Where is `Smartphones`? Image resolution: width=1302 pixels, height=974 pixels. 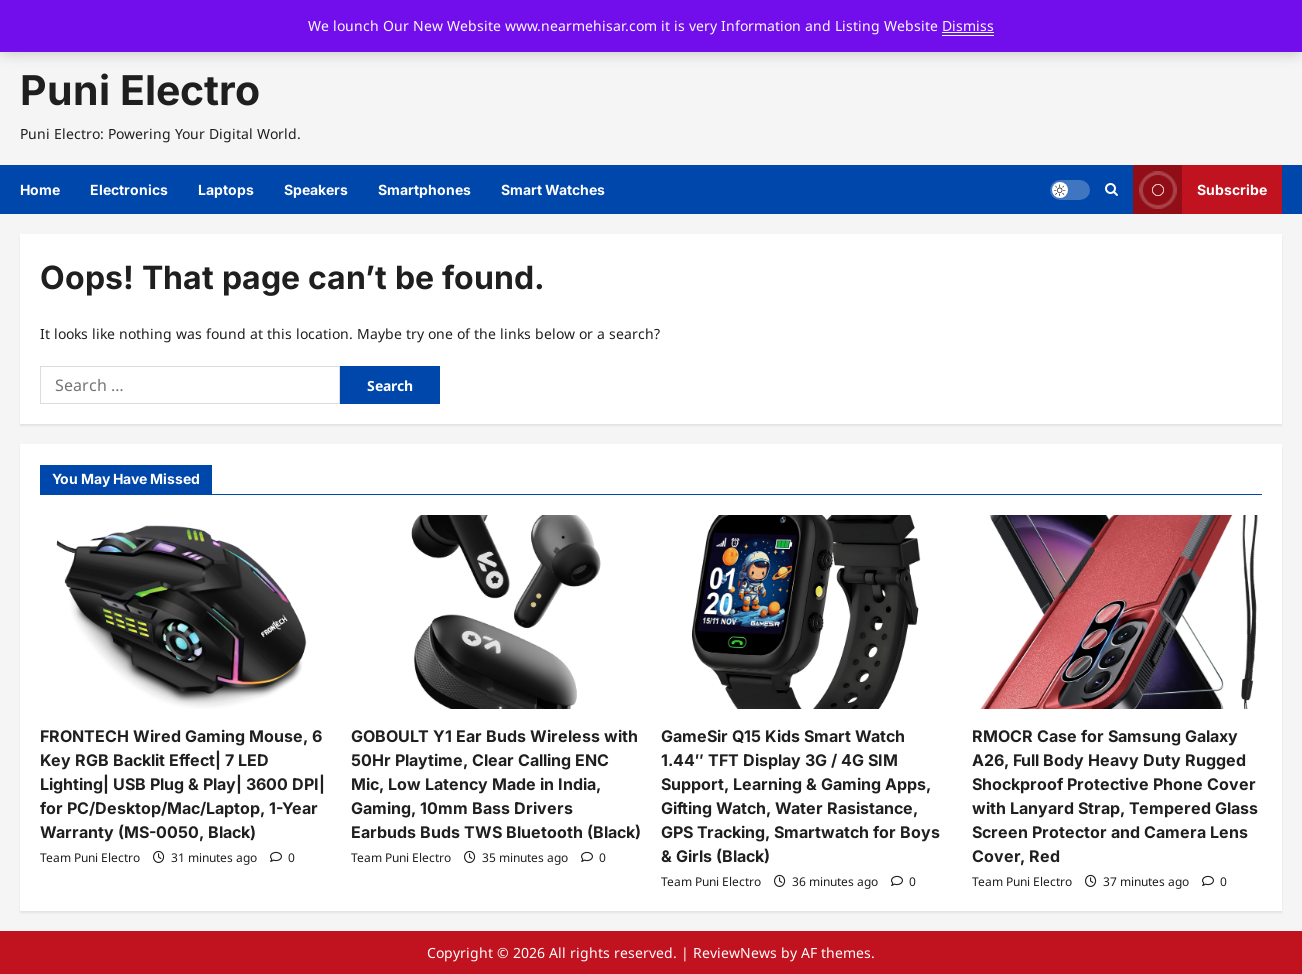 Smartphones is located at coordinates (424, 189).